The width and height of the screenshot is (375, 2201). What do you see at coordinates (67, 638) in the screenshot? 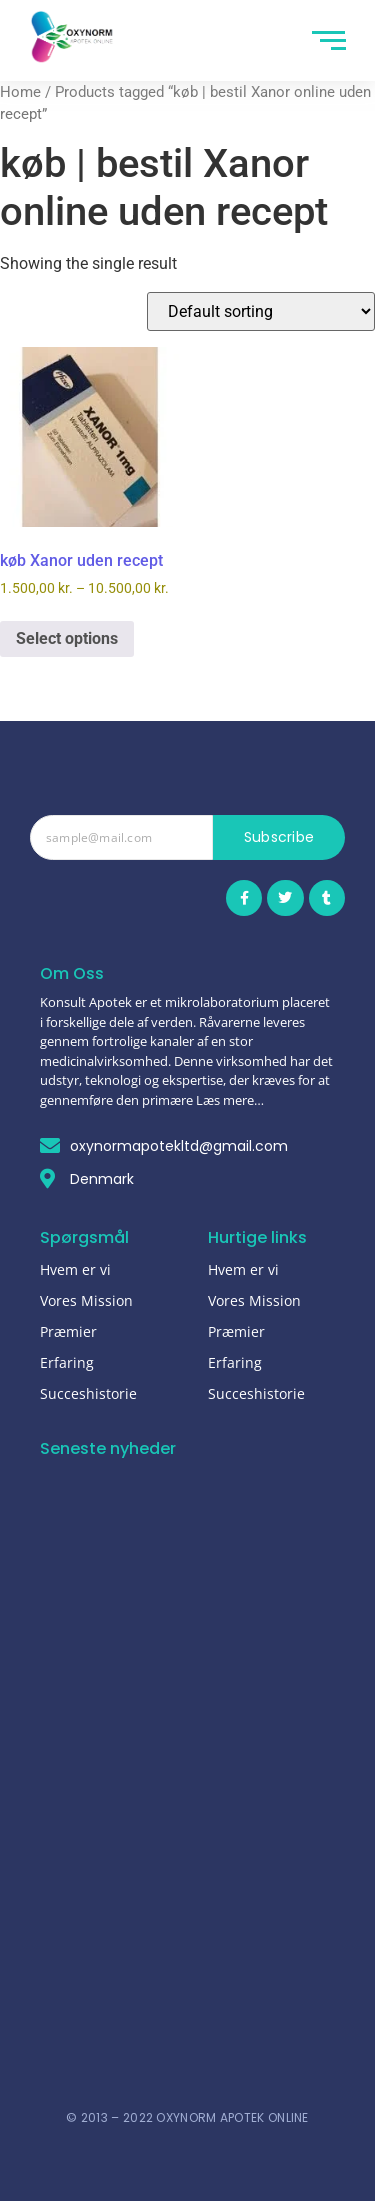
I see `Select options [Select options for “køb Xanor uden recept”]` at bounding box center [67, 638].